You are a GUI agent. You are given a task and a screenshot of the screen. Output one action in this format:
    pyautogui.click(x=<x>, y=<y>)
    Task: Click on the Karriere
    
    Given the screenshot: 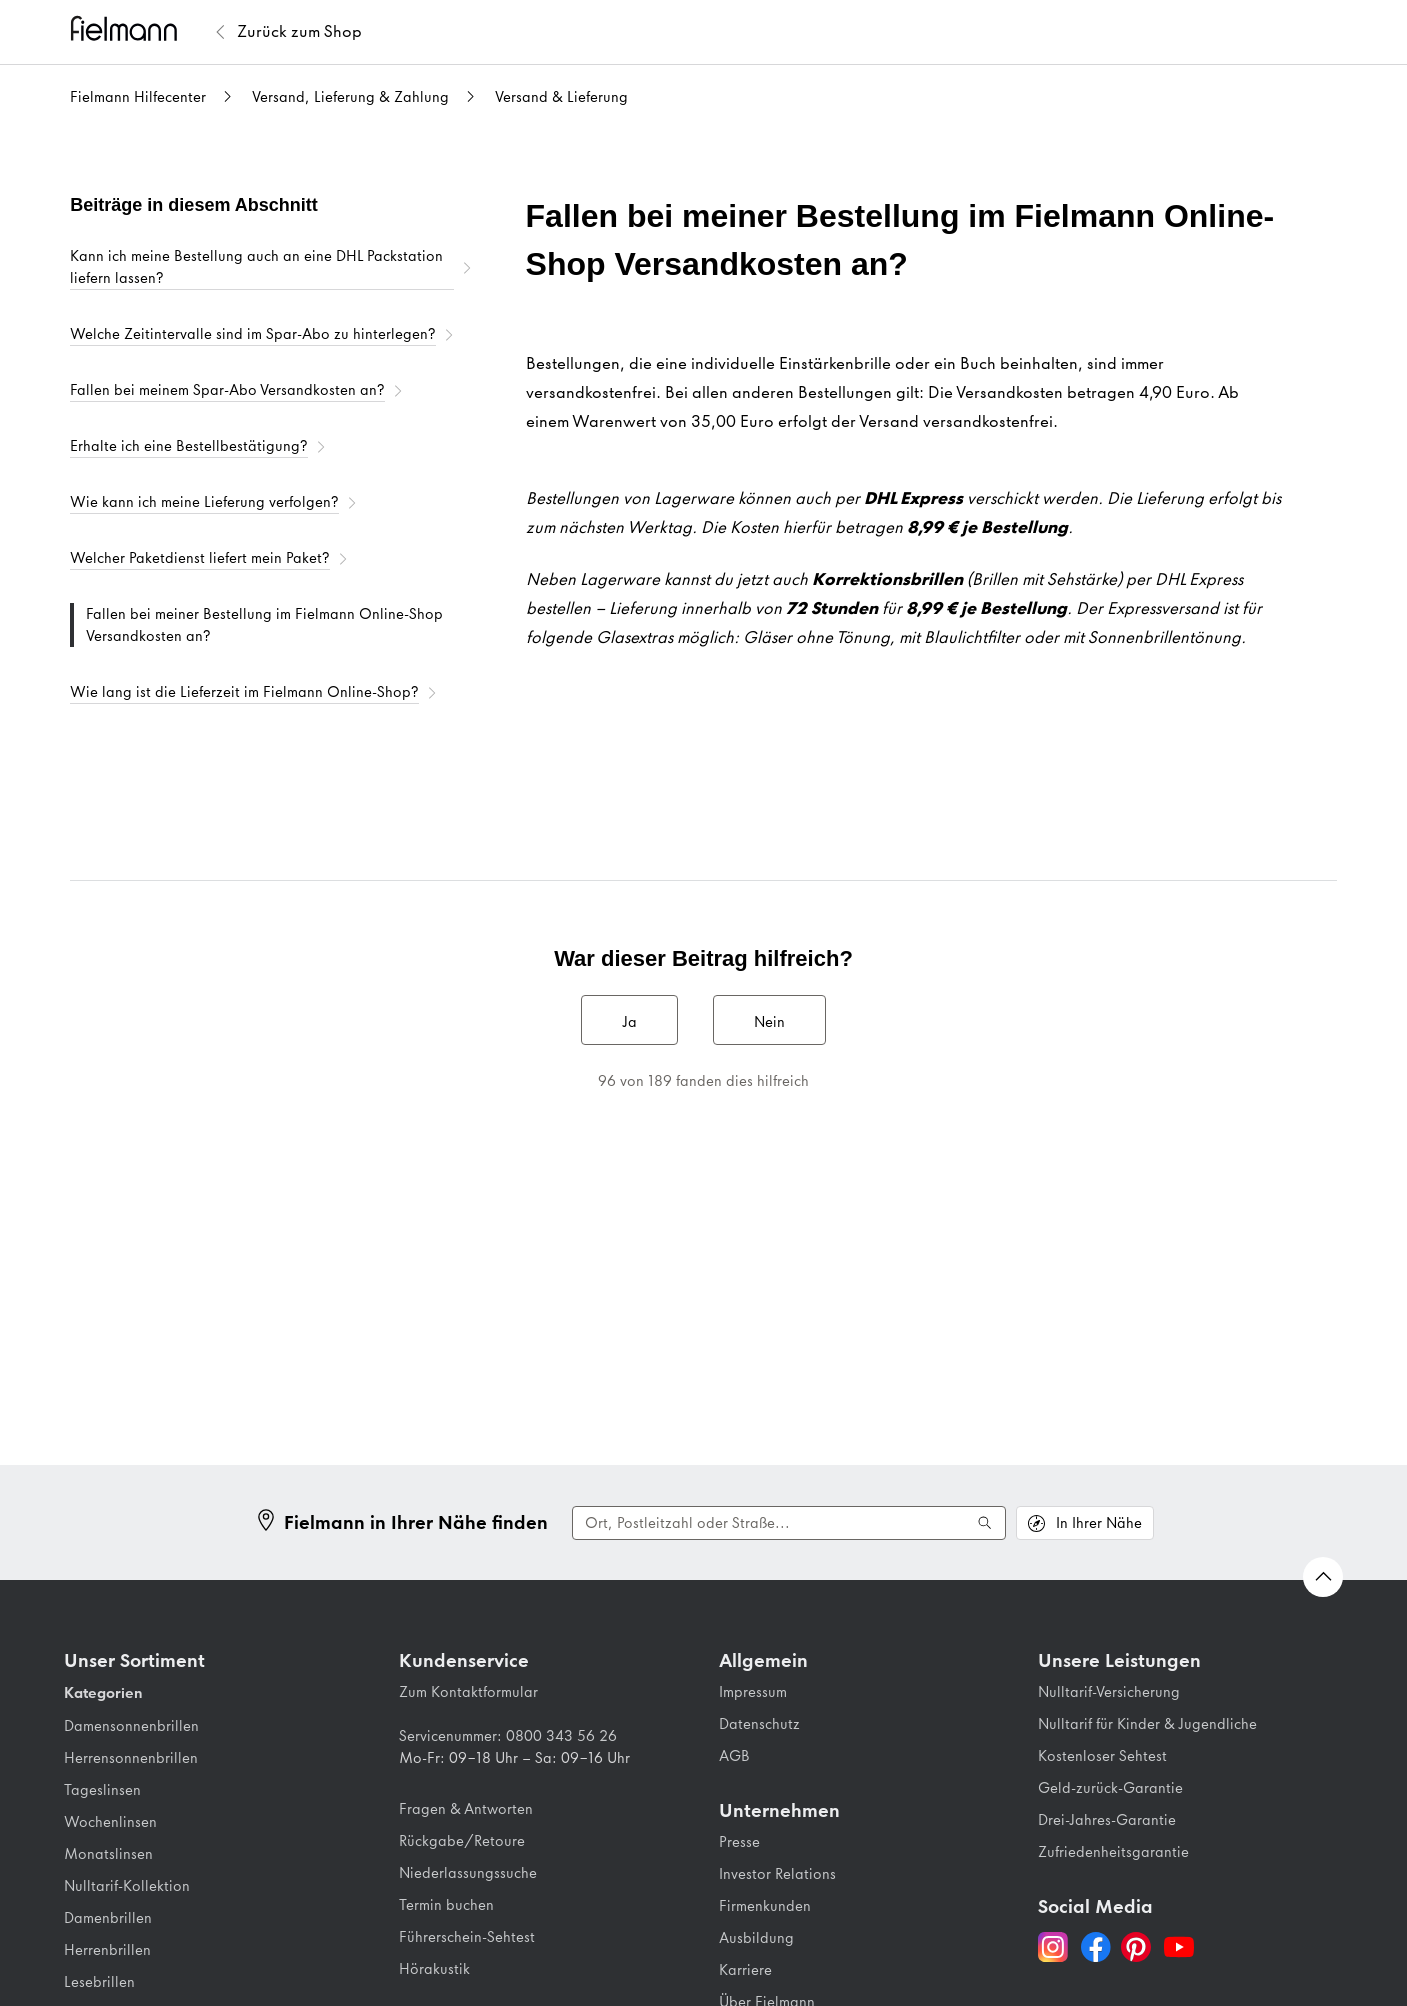 What is the action you would take?
    pyautogui.click(x=745, y=1970)
    